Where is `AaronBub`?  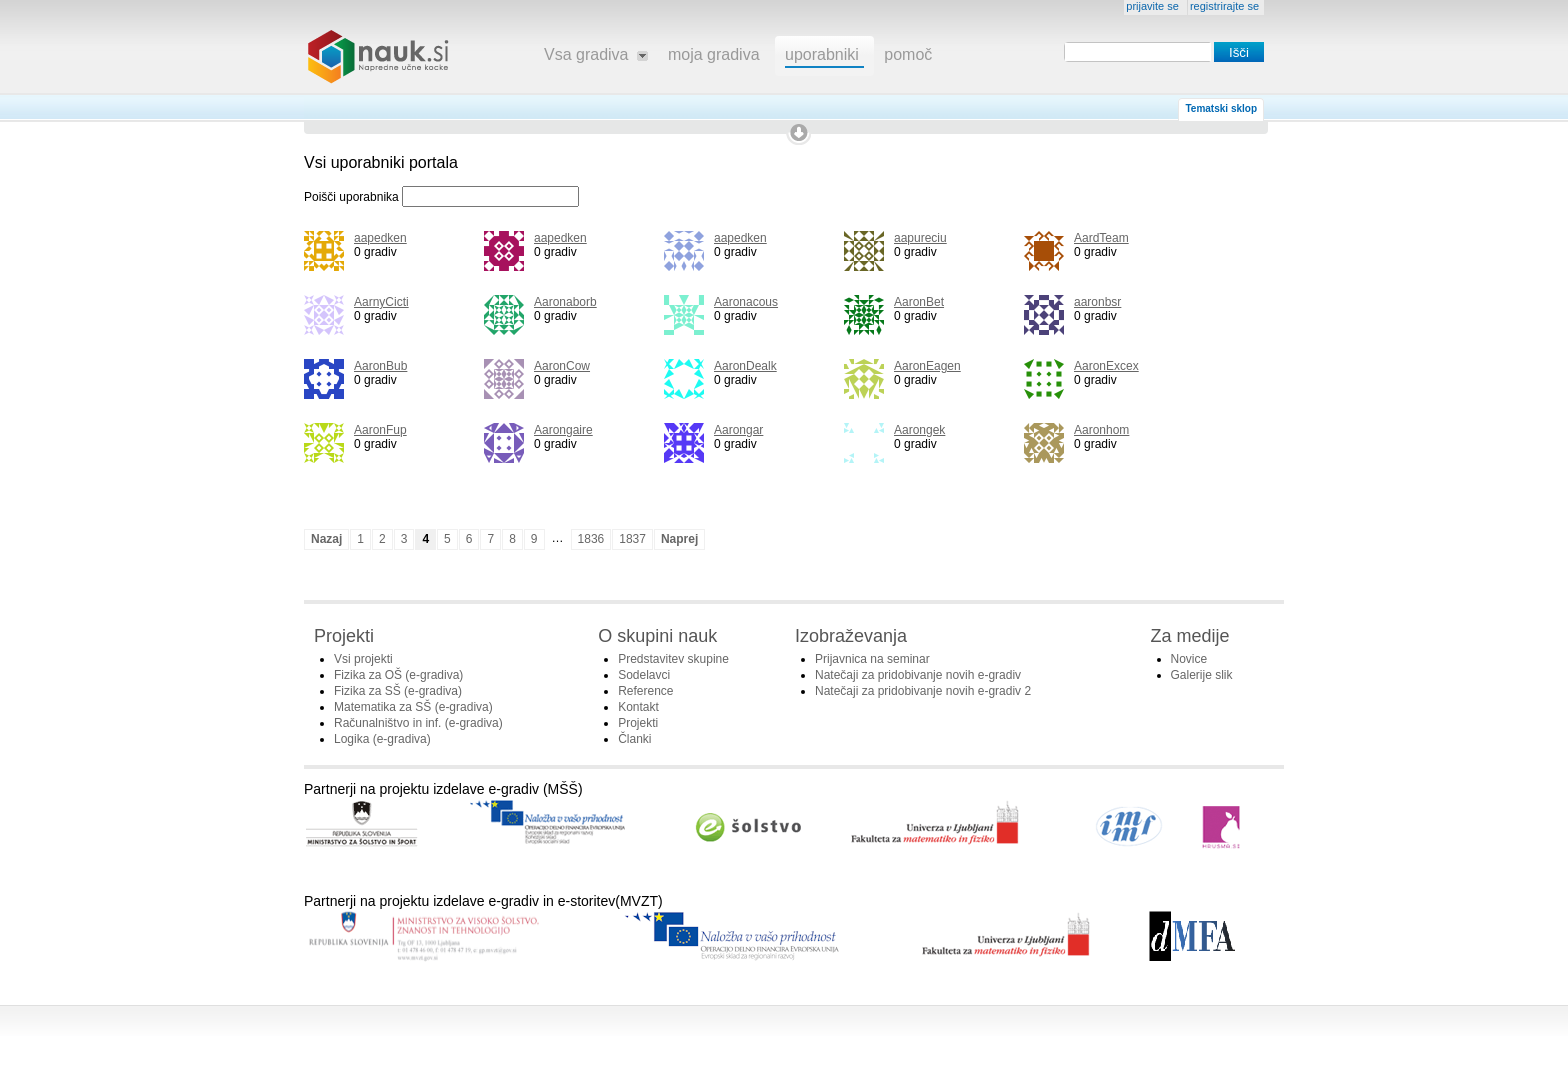 AaronBub is located at coordinates (380, 366).